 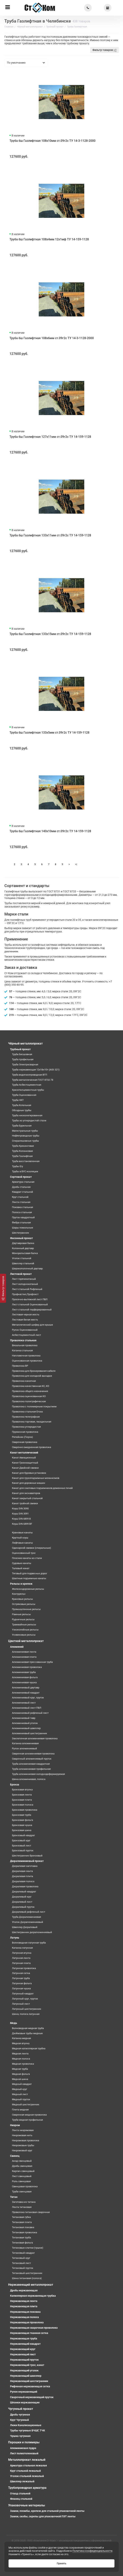 What do you see at coordinates (23, 2063) in the screenshot?
I see `Медная проволока` at bounding box center [23, 2063].